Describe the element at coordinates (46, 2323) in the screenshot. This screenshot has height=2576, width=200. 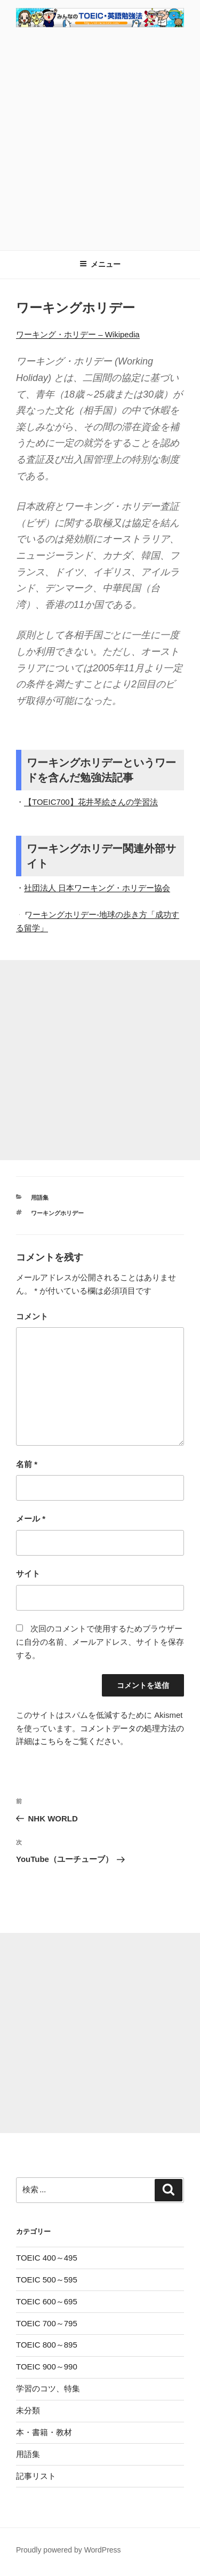
I see `TOEIC 700～795` at that location.